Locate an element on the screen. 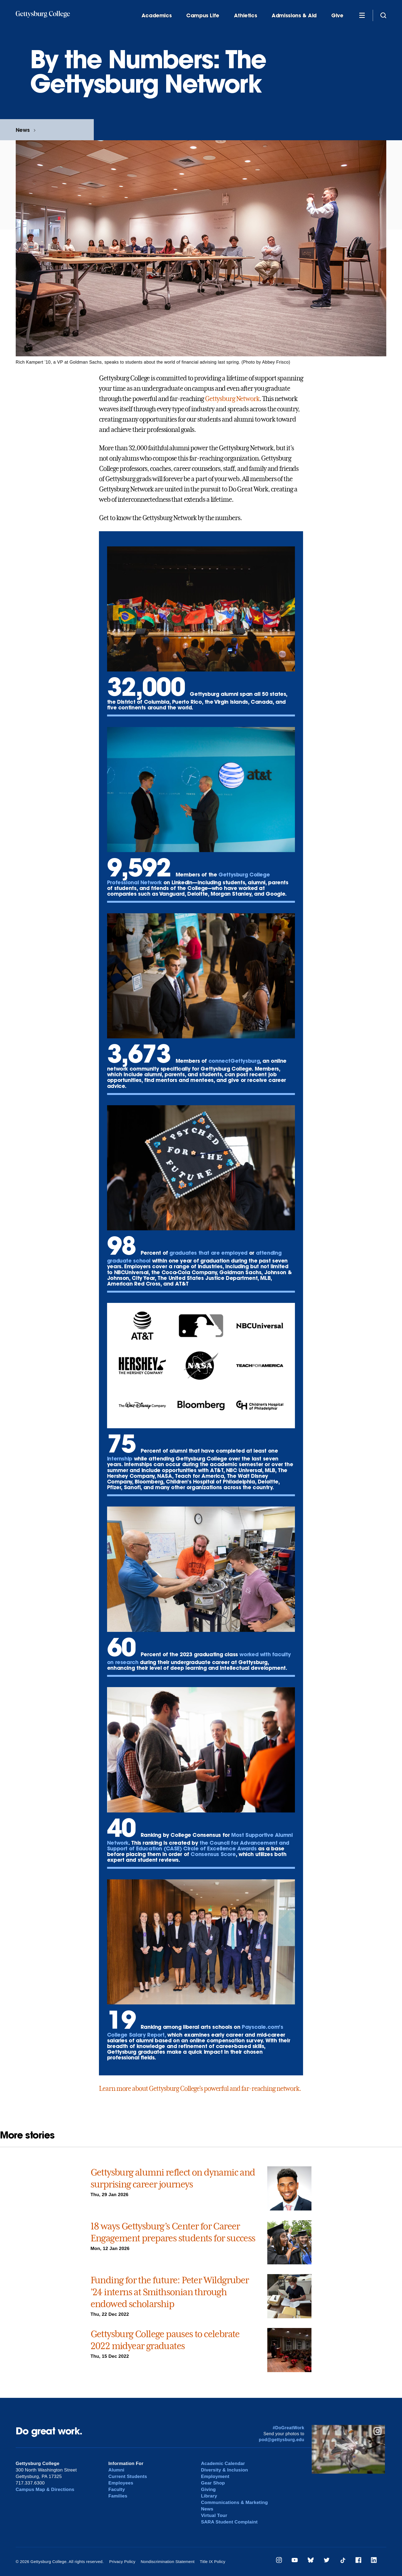  Athletics is located at coordinates (245, 15).